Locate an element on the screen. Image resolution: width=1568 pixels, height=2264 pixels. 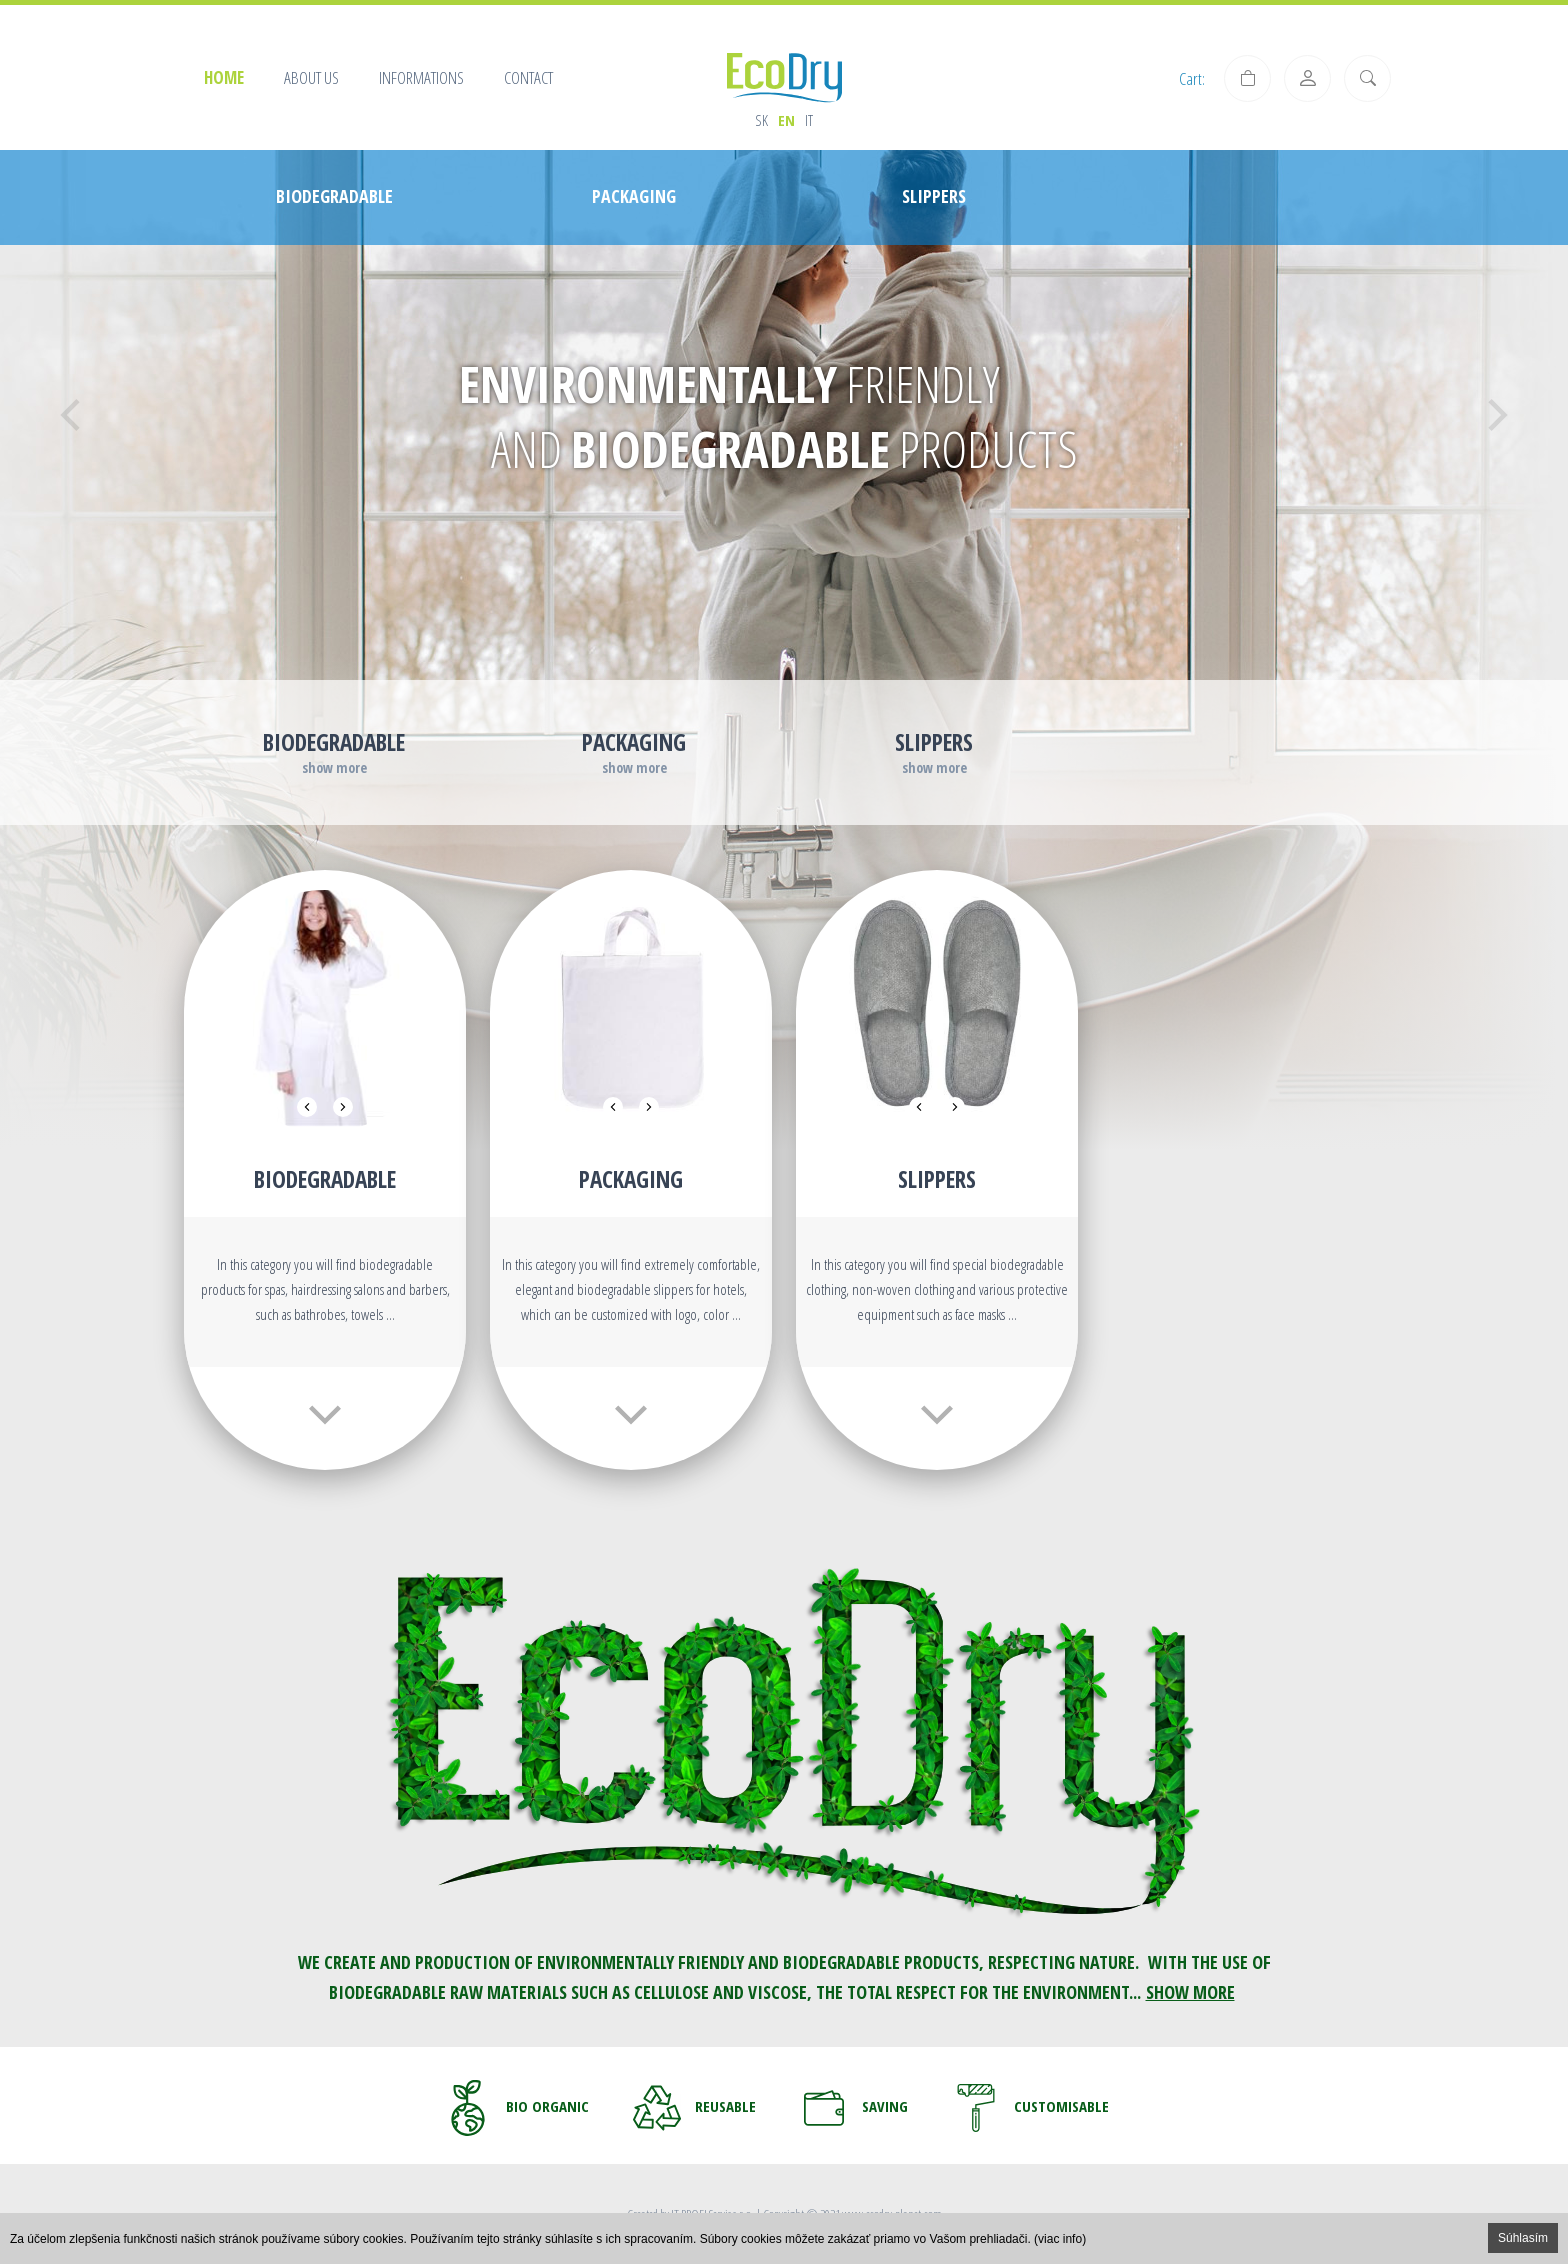
sk is located at coordinates (761, 120).